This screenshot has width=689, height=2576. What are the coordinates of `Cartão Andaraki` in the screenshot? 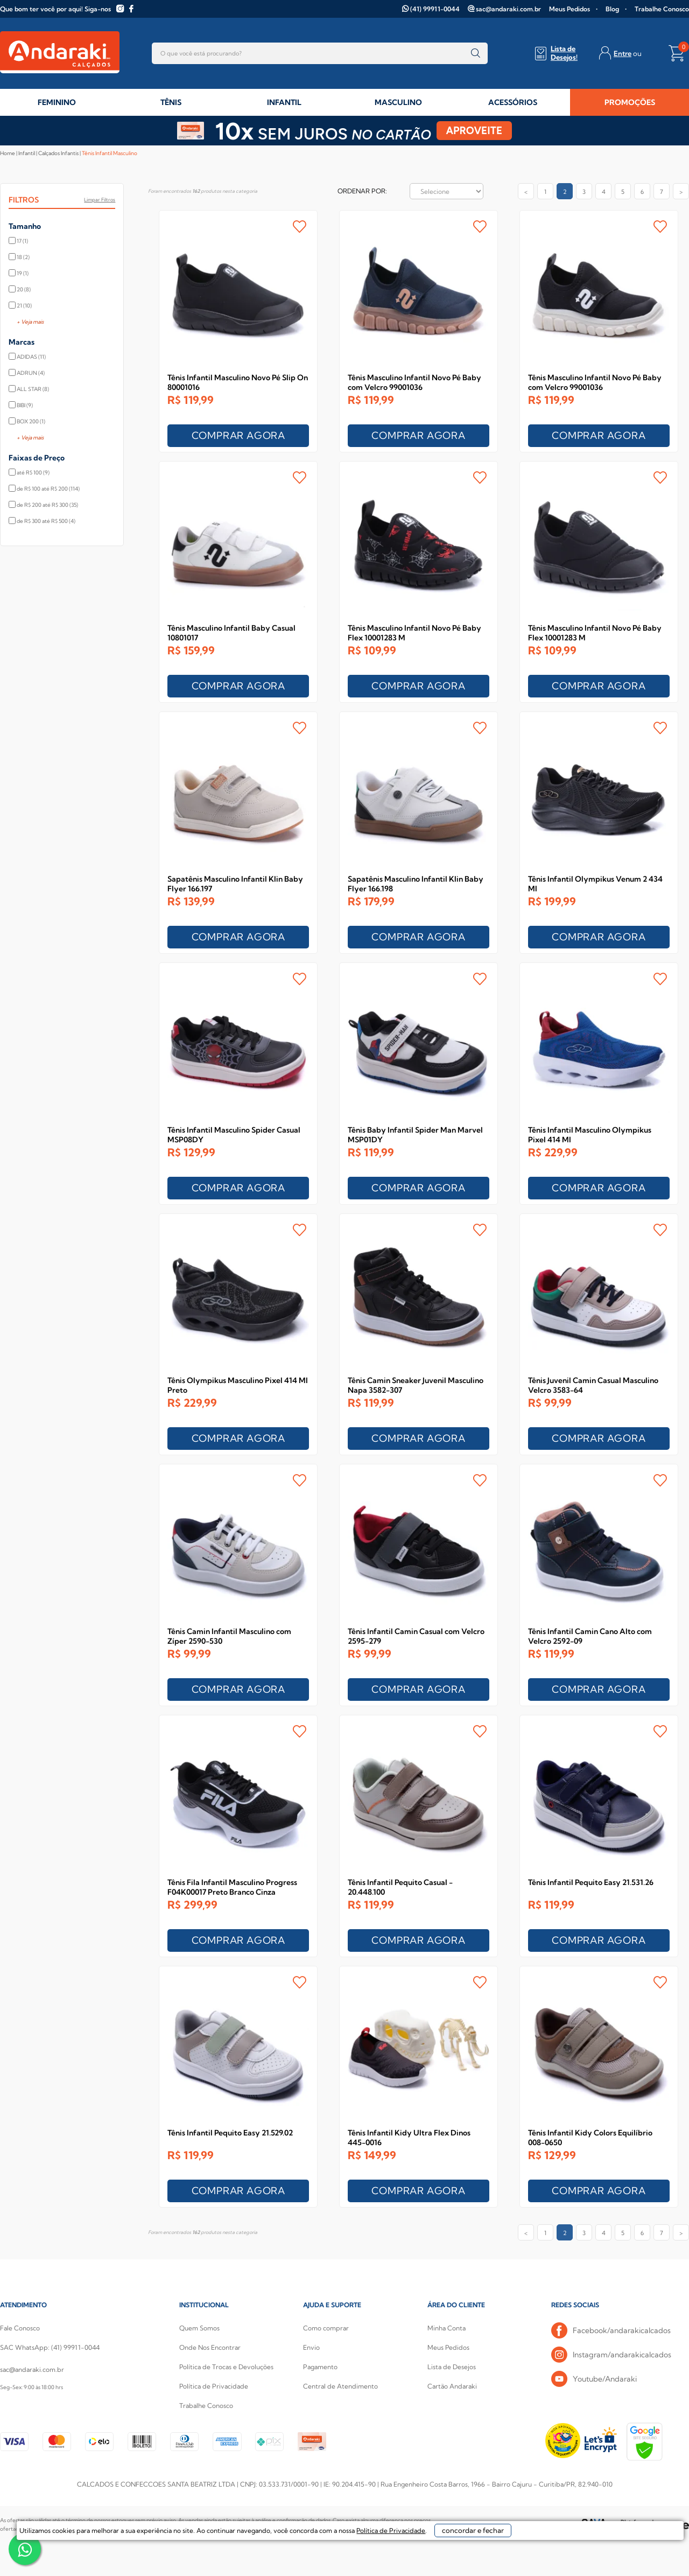 It's located at (452, 2386).